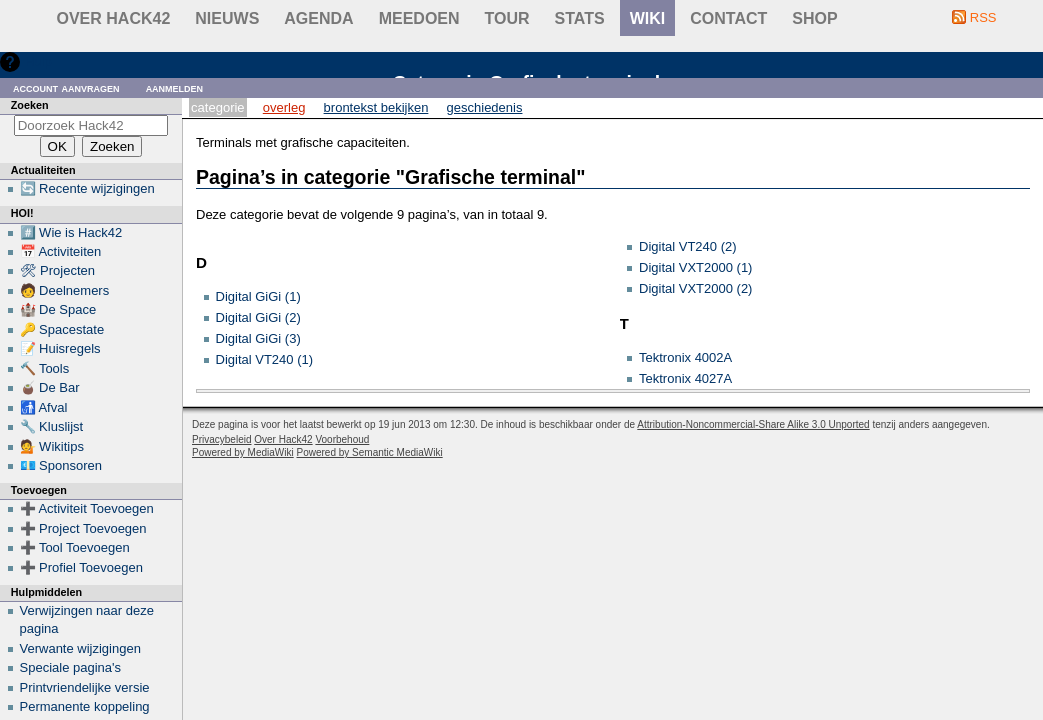 The image size is (1043, 720). Describe the element at coordinates (728, 18) in the screenshot. I see `contact` at that location.